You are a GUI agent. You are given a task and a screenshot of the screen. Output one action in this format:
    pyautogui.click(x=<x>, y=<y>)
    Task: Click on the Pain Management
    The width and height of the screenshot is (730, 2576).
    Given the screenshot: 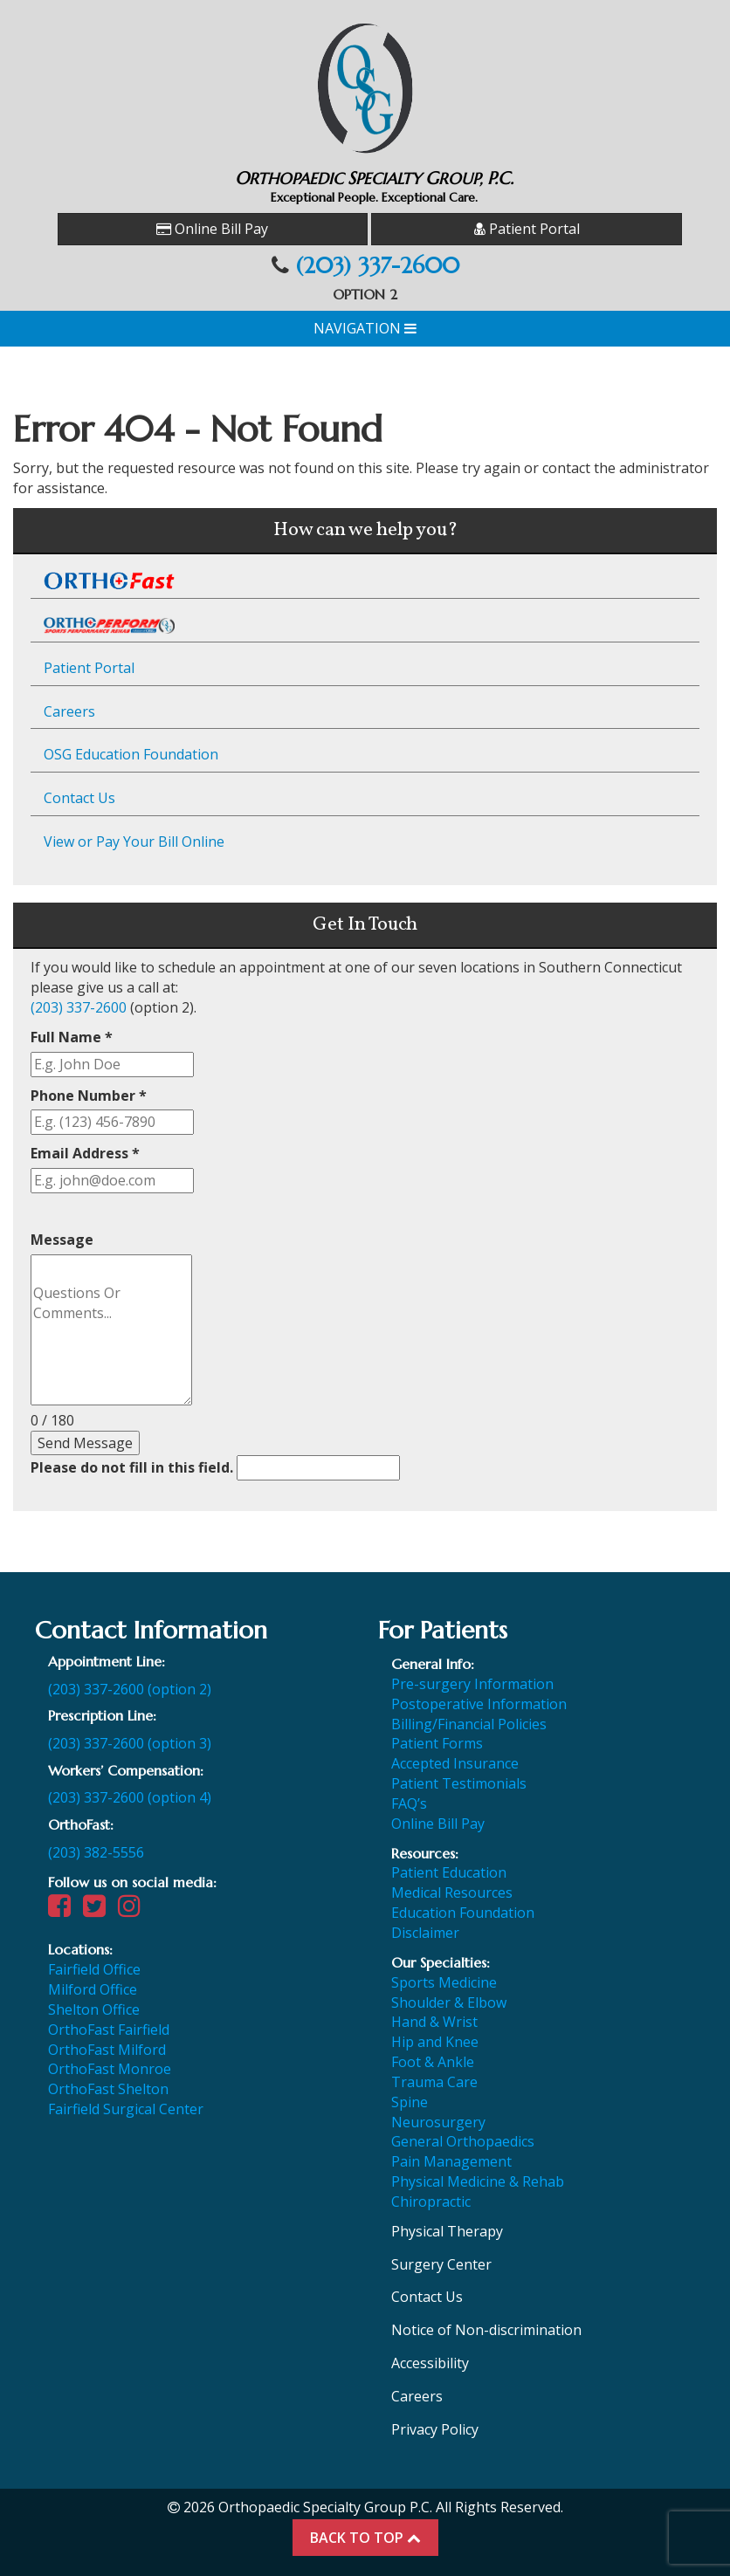 What is the action you would take?
    pyautogui.click(x=451, y=2161)
    